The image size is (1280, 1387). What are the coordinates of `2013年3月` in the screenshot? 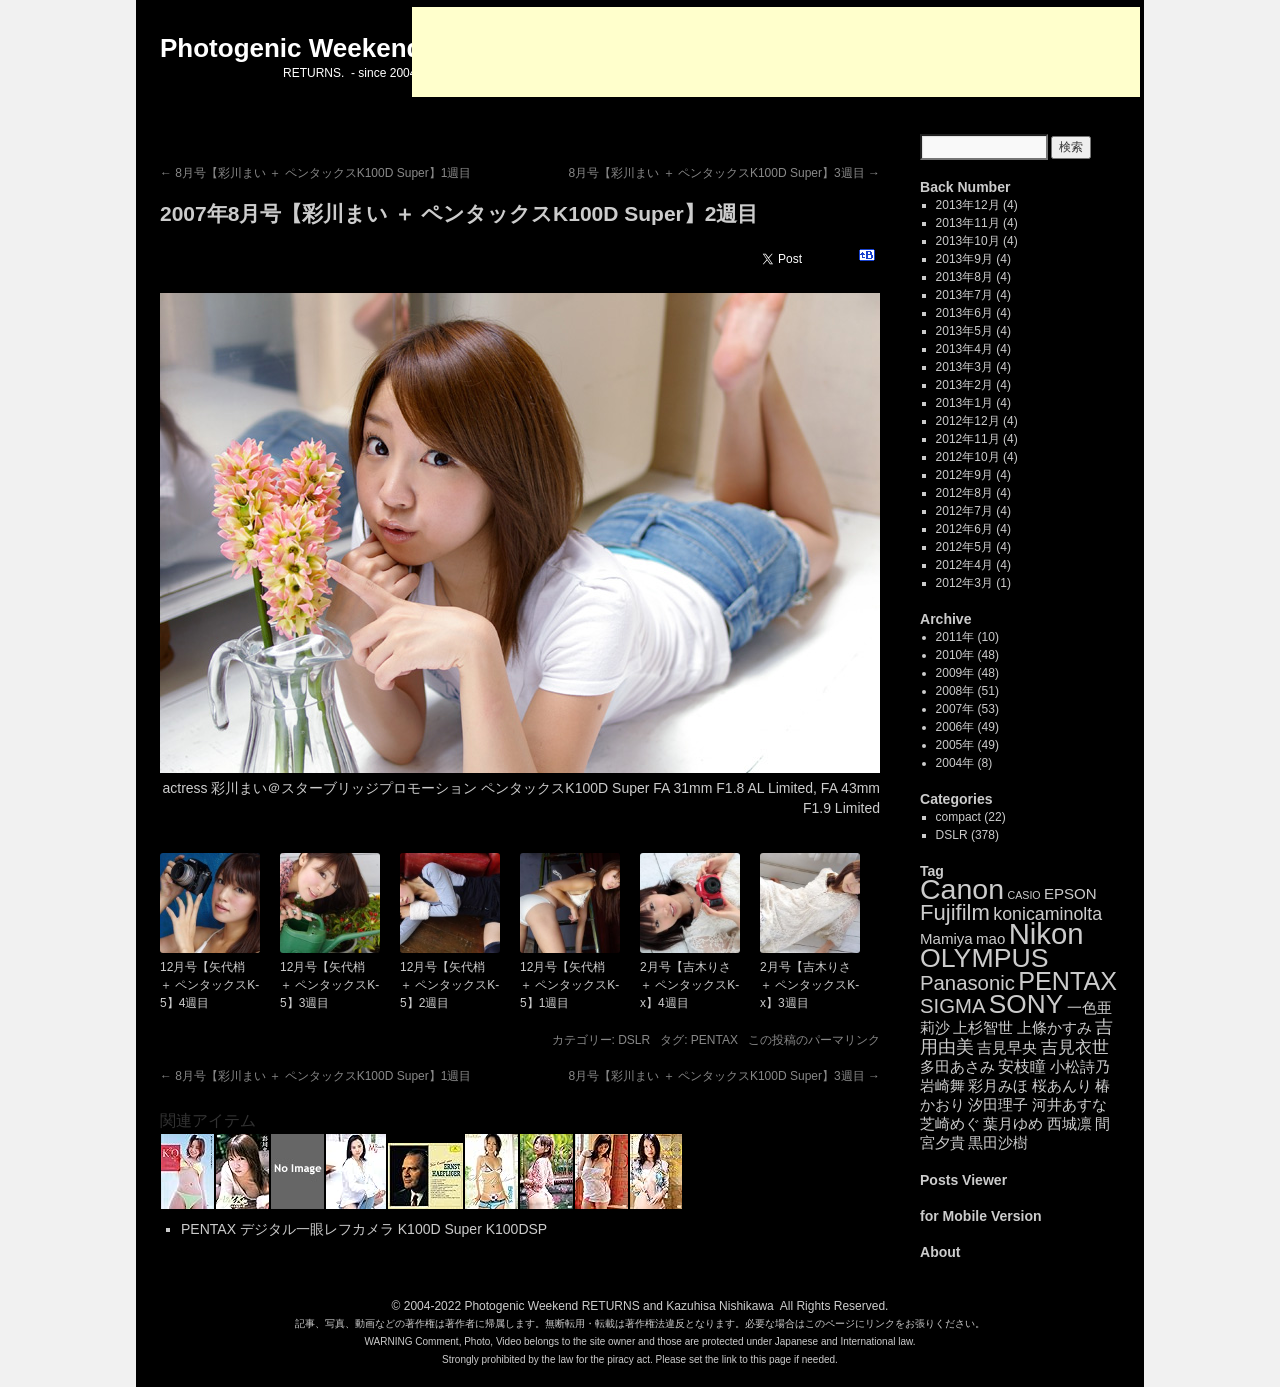 It's located at (964, 367).